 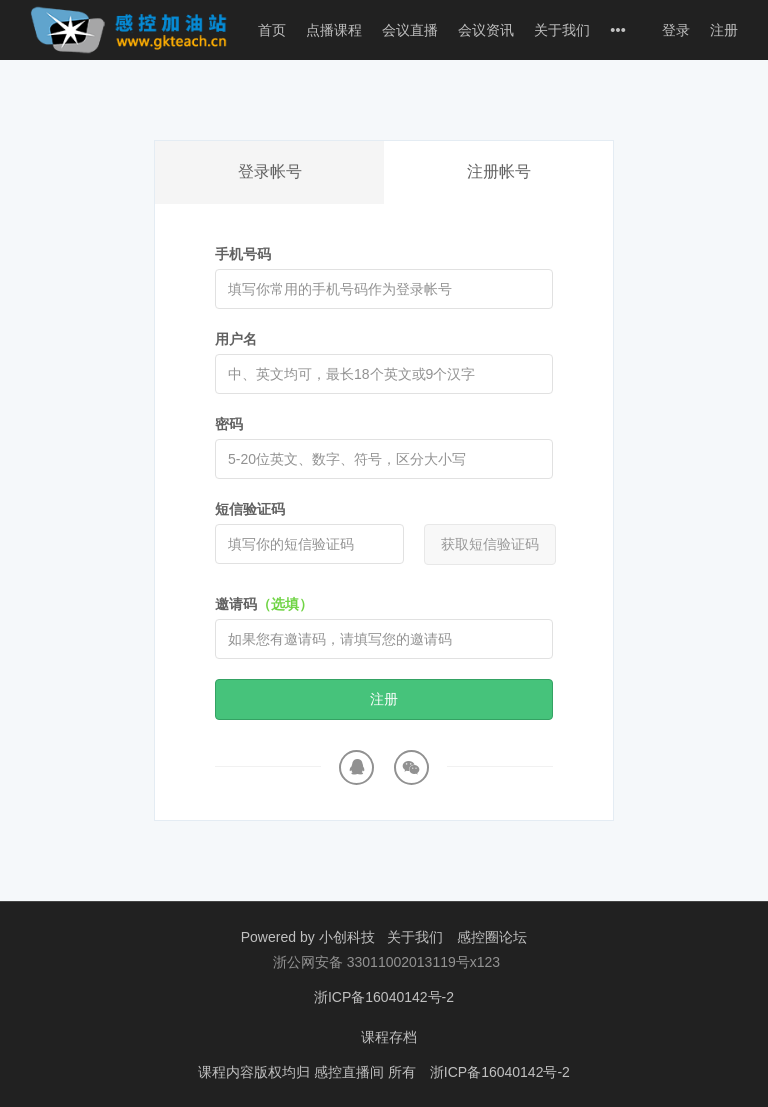 What do you see at coordinates (334, 30) in the screenshot?
I see `点播课程` at bounding box center [334, 30].